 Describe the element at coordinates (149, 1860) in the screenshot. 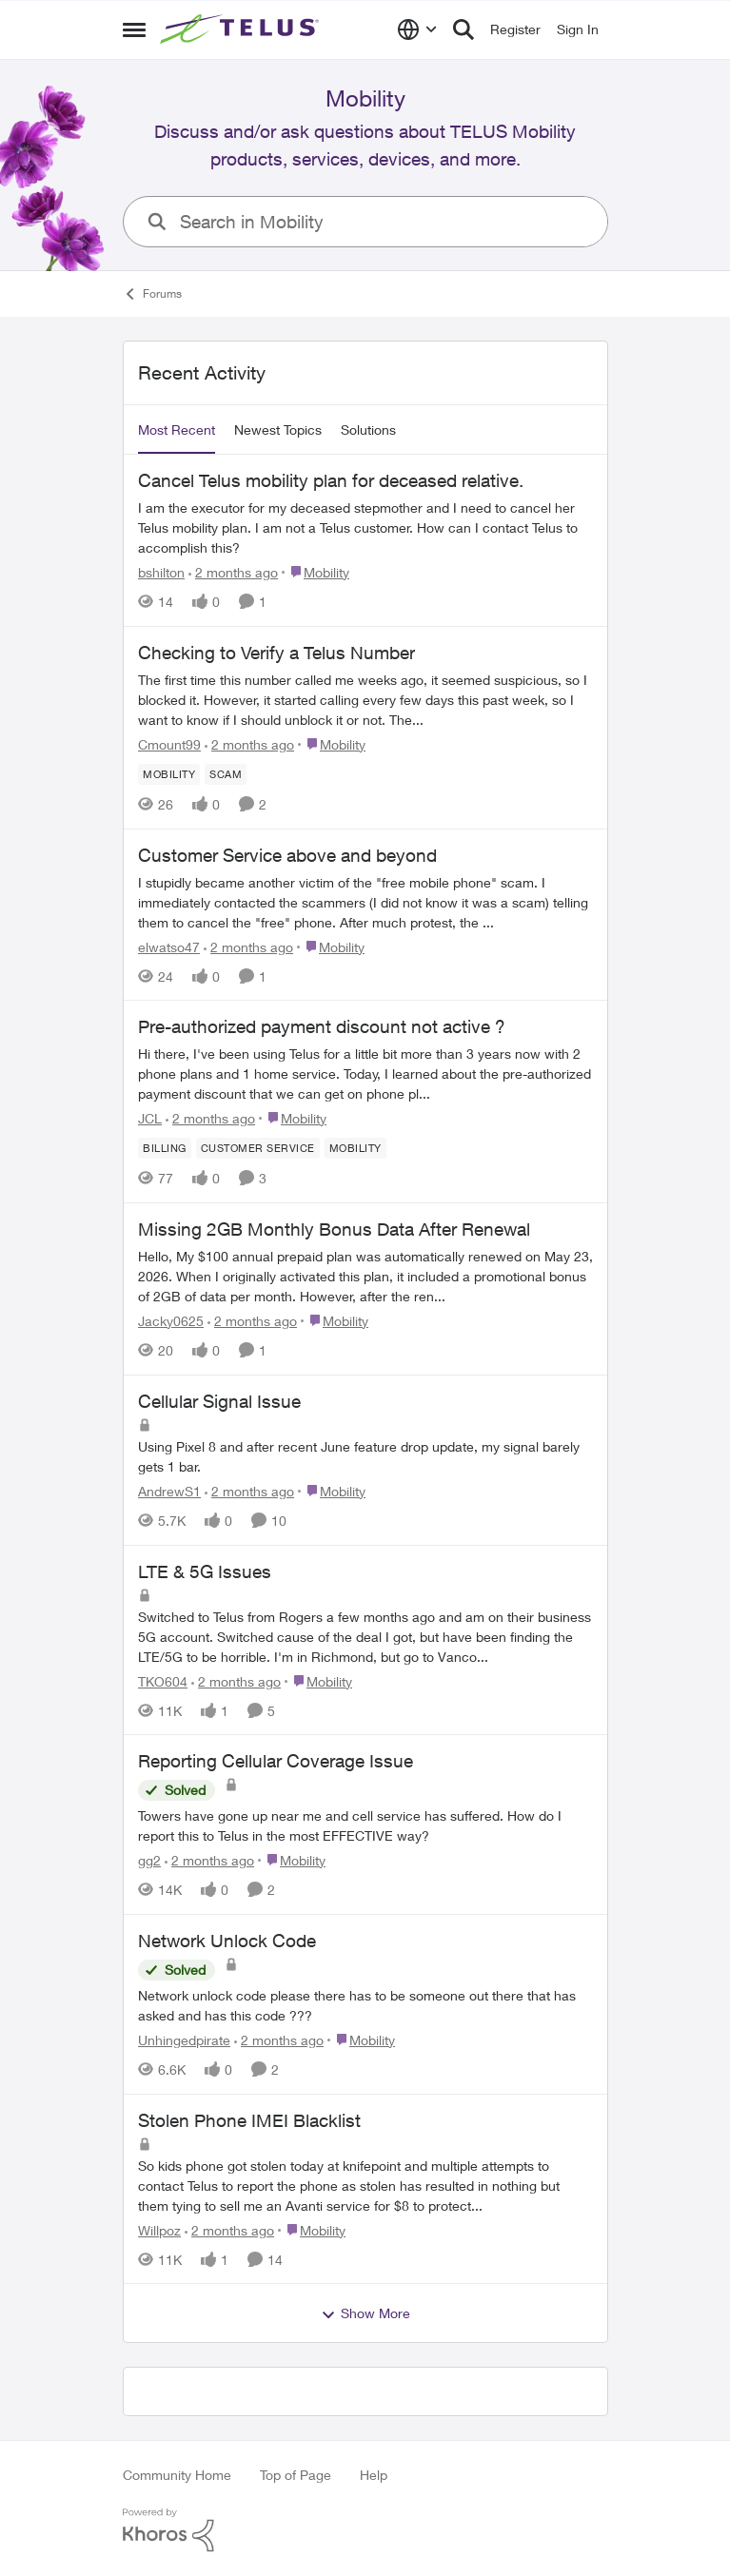

I see `gg2 [View Profile: gg2,]` at that location.